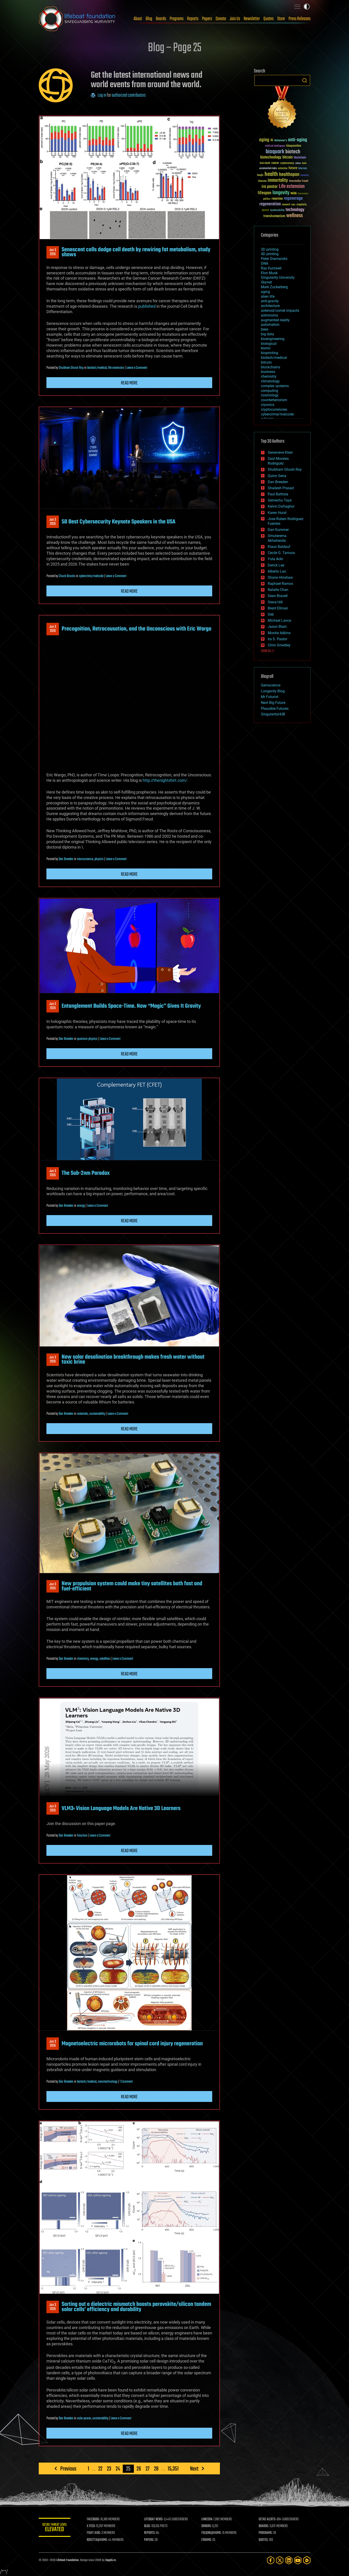 The height and width of the screenshot is (2576, 349). I want to click on bitcoin [bitcoin (78 items)], so click(287, 157).